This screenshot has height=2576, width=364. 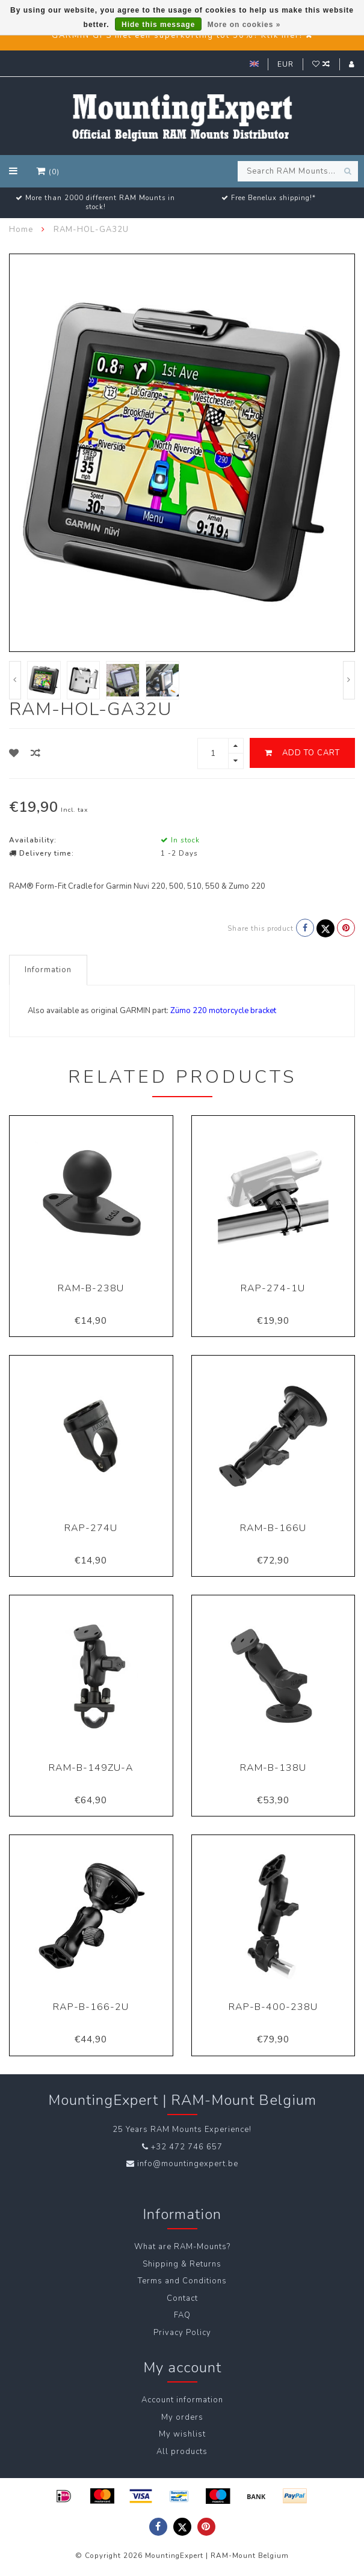 I want to click on RAP-274-1U, so click(x=273, y=1288).